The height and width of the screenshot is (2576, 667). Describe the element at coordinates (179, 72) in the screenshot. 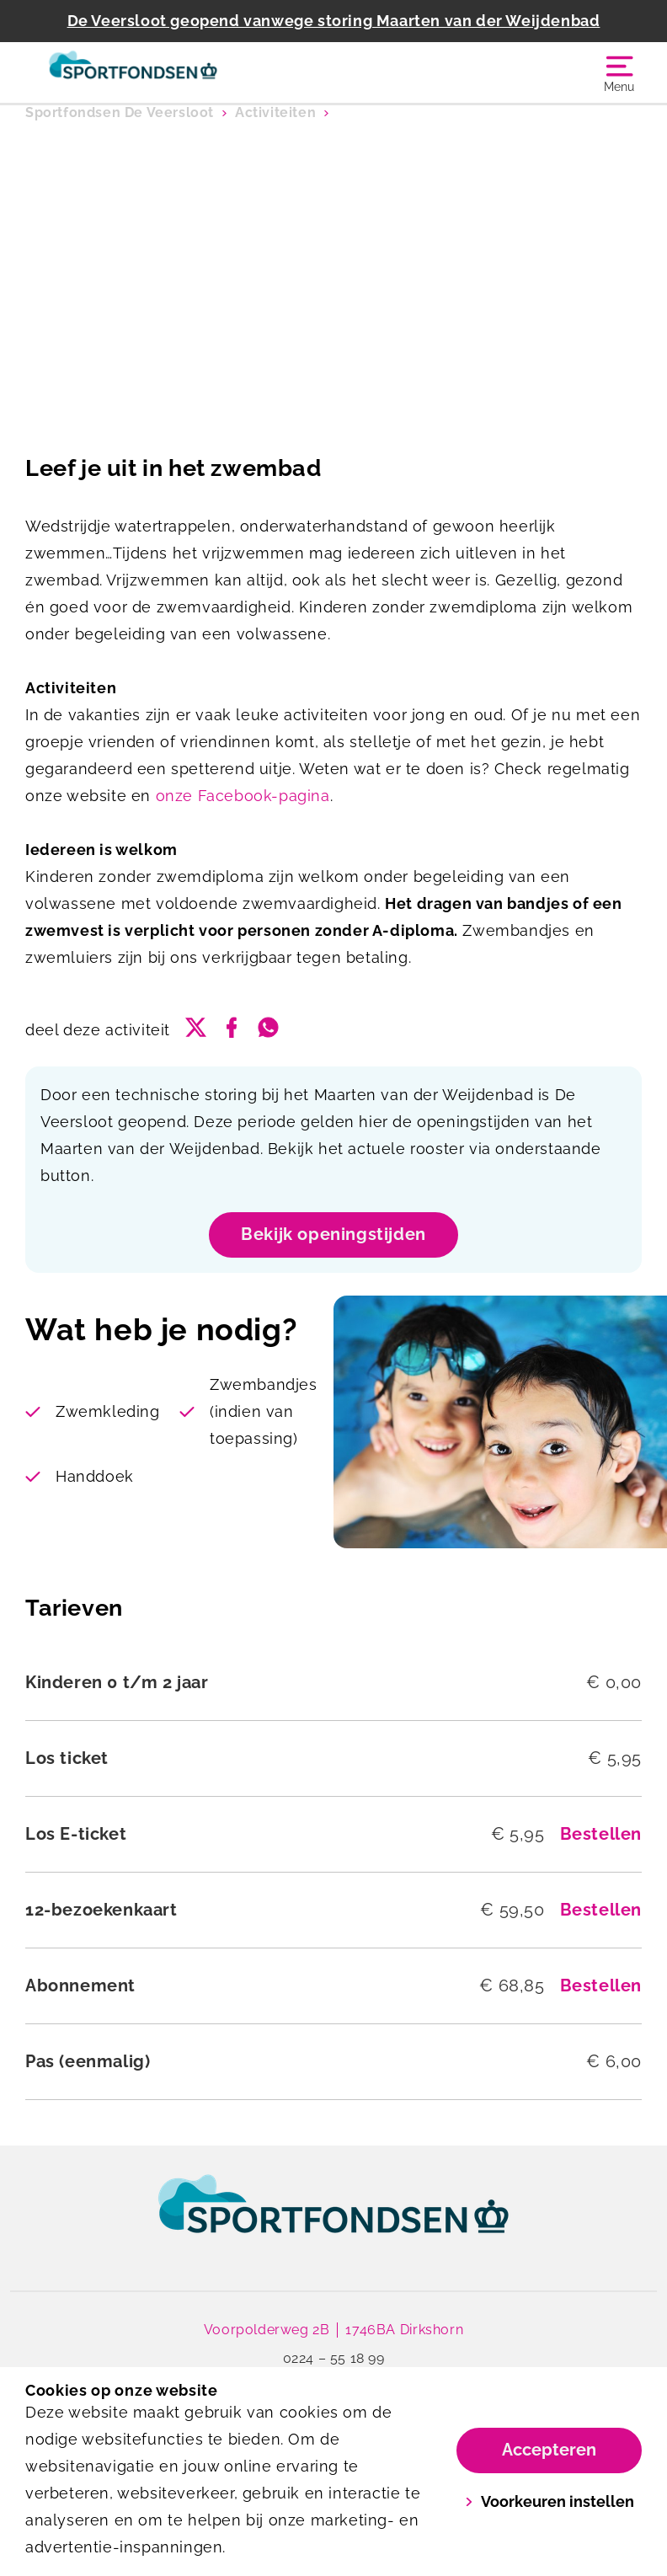

I see `[Sportfondsen De Veersloot]` at that location.